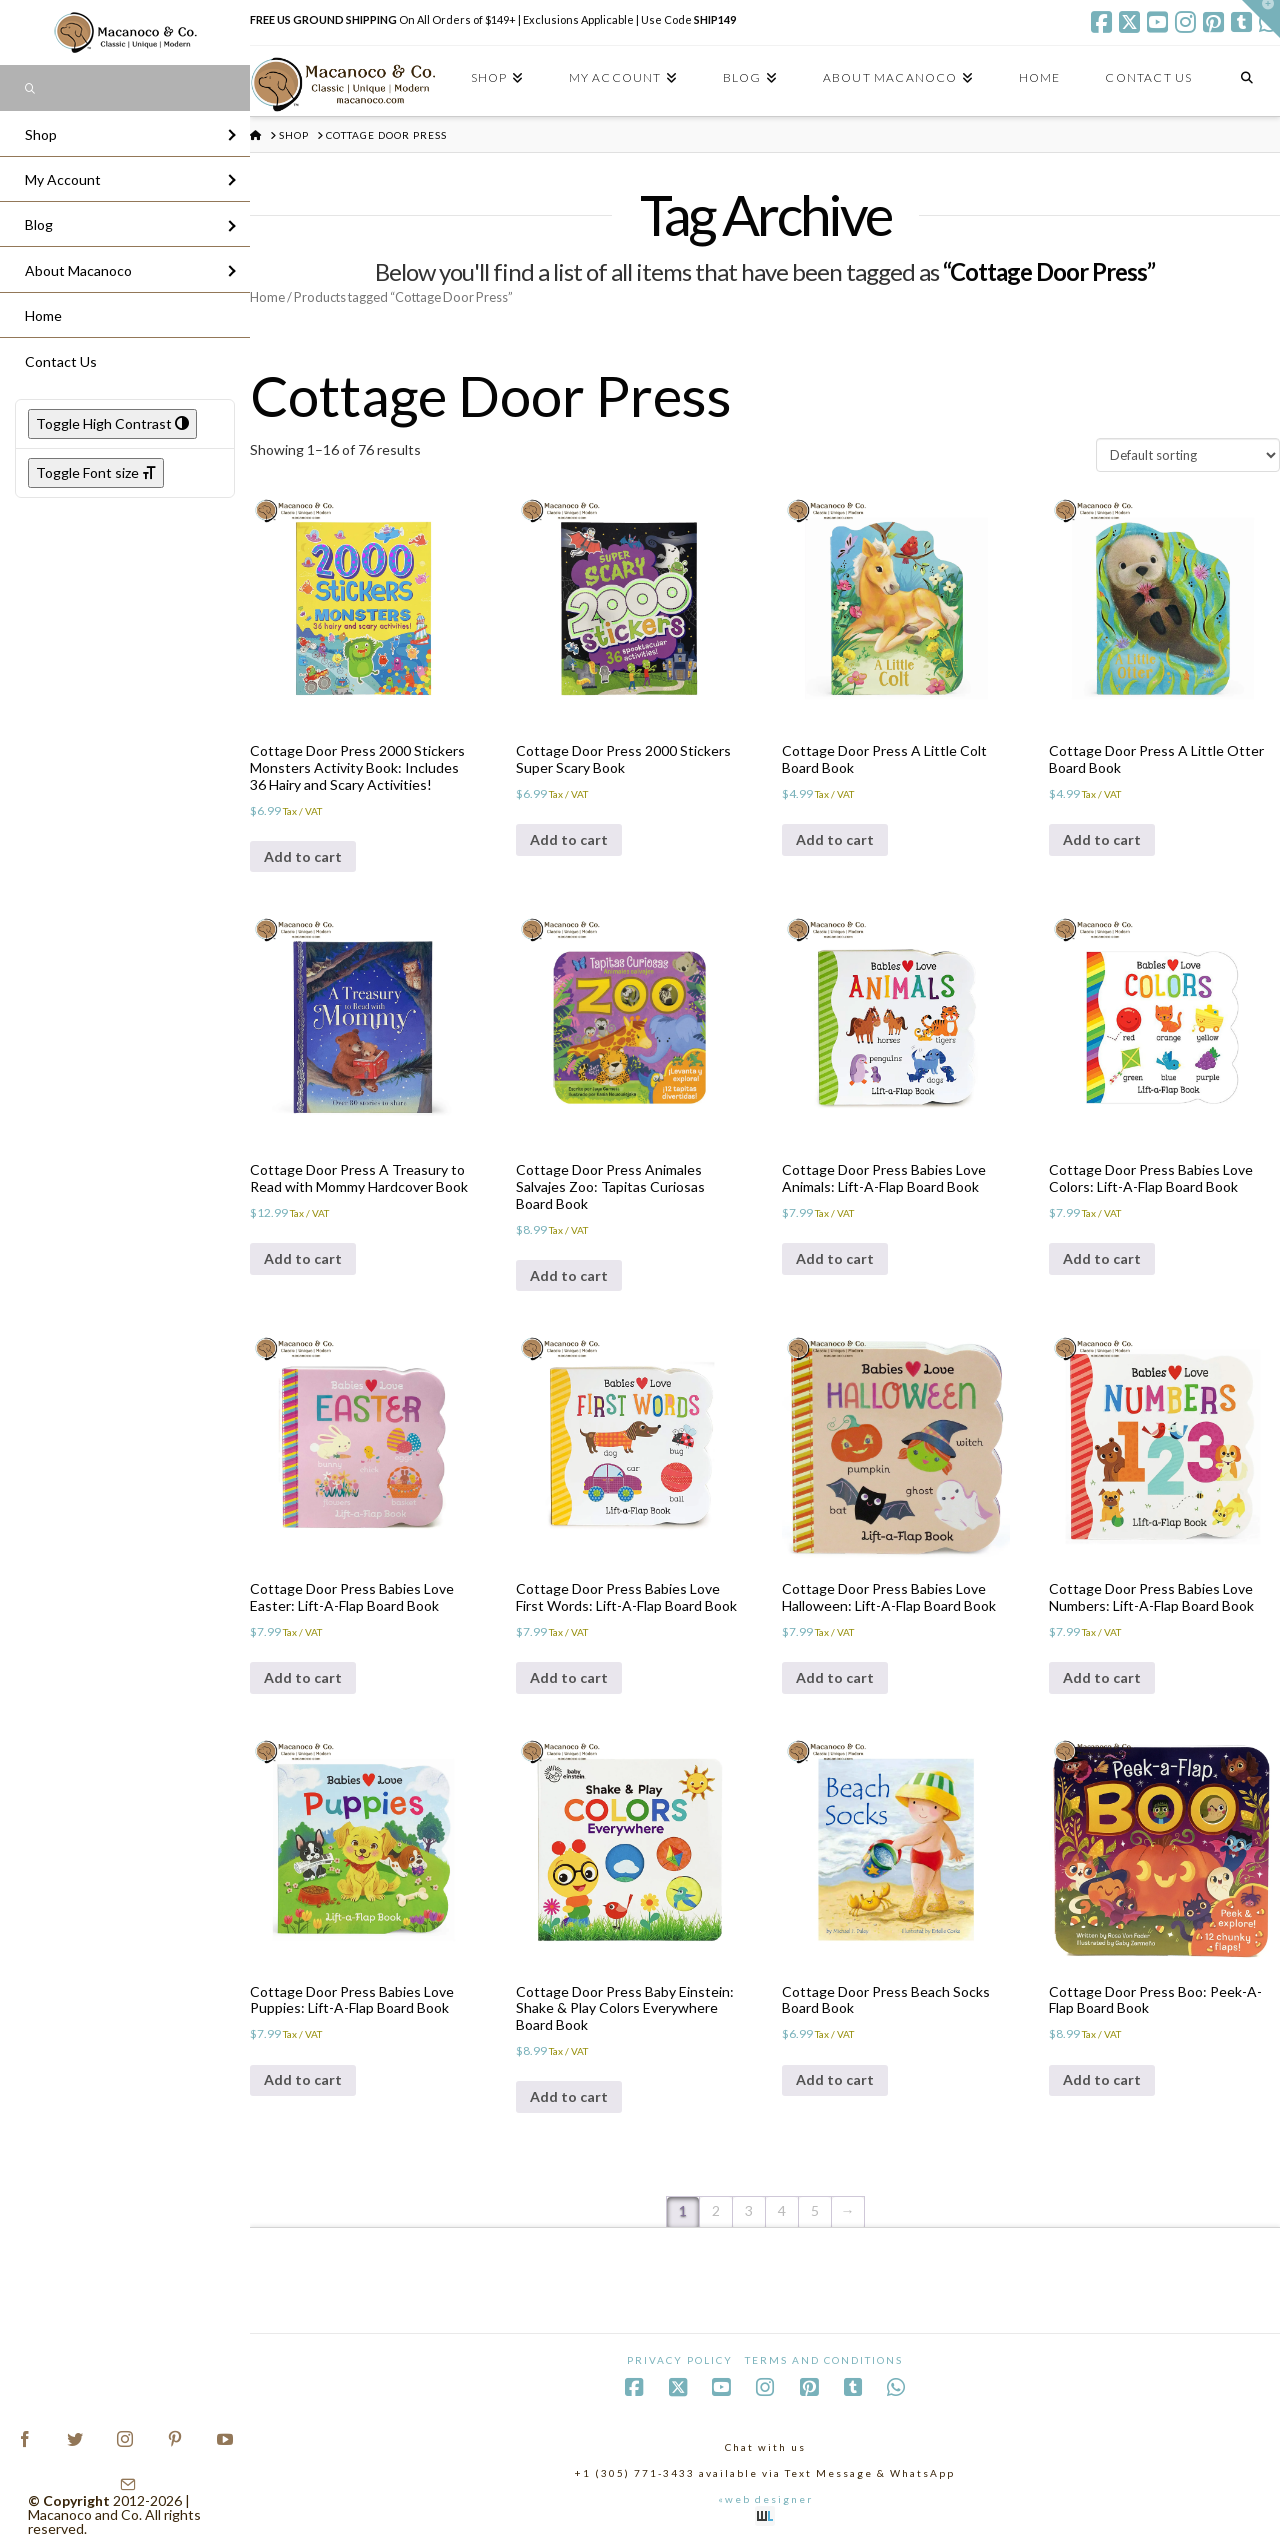 The image size is (1280, 2546). Describe the element at coordinates (267, 297) in the screenshot. I see `Home` at that location.